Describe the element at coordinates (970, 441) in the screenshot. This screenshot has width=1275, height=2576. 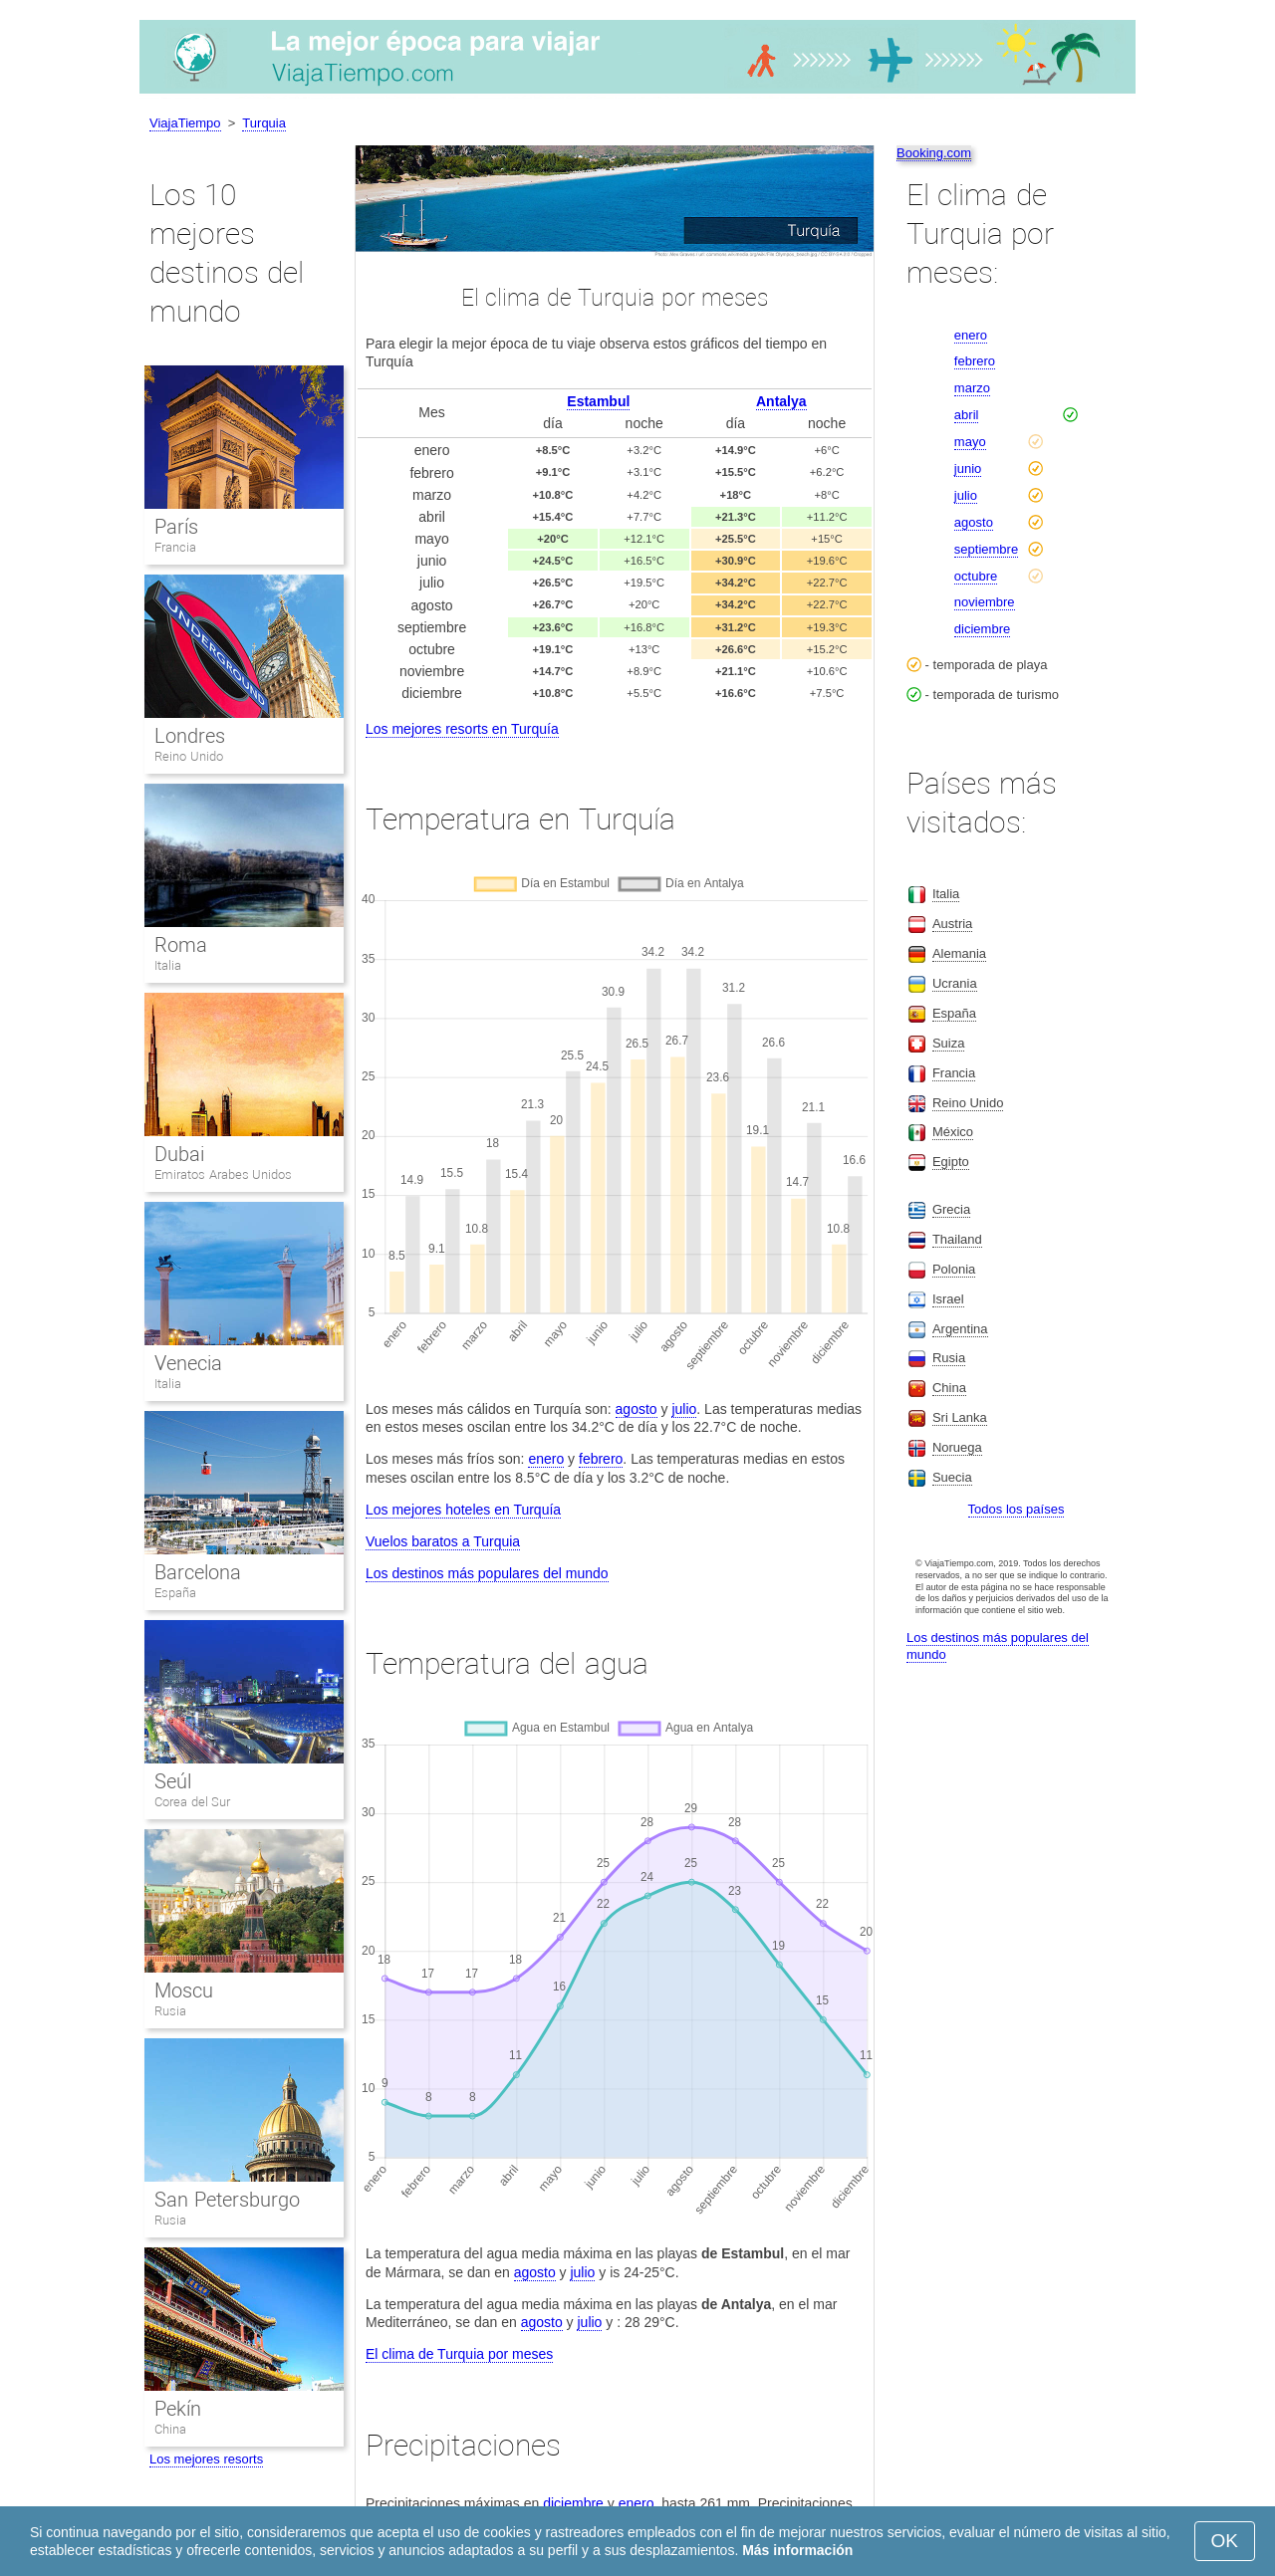
I see `mayo` at that location.